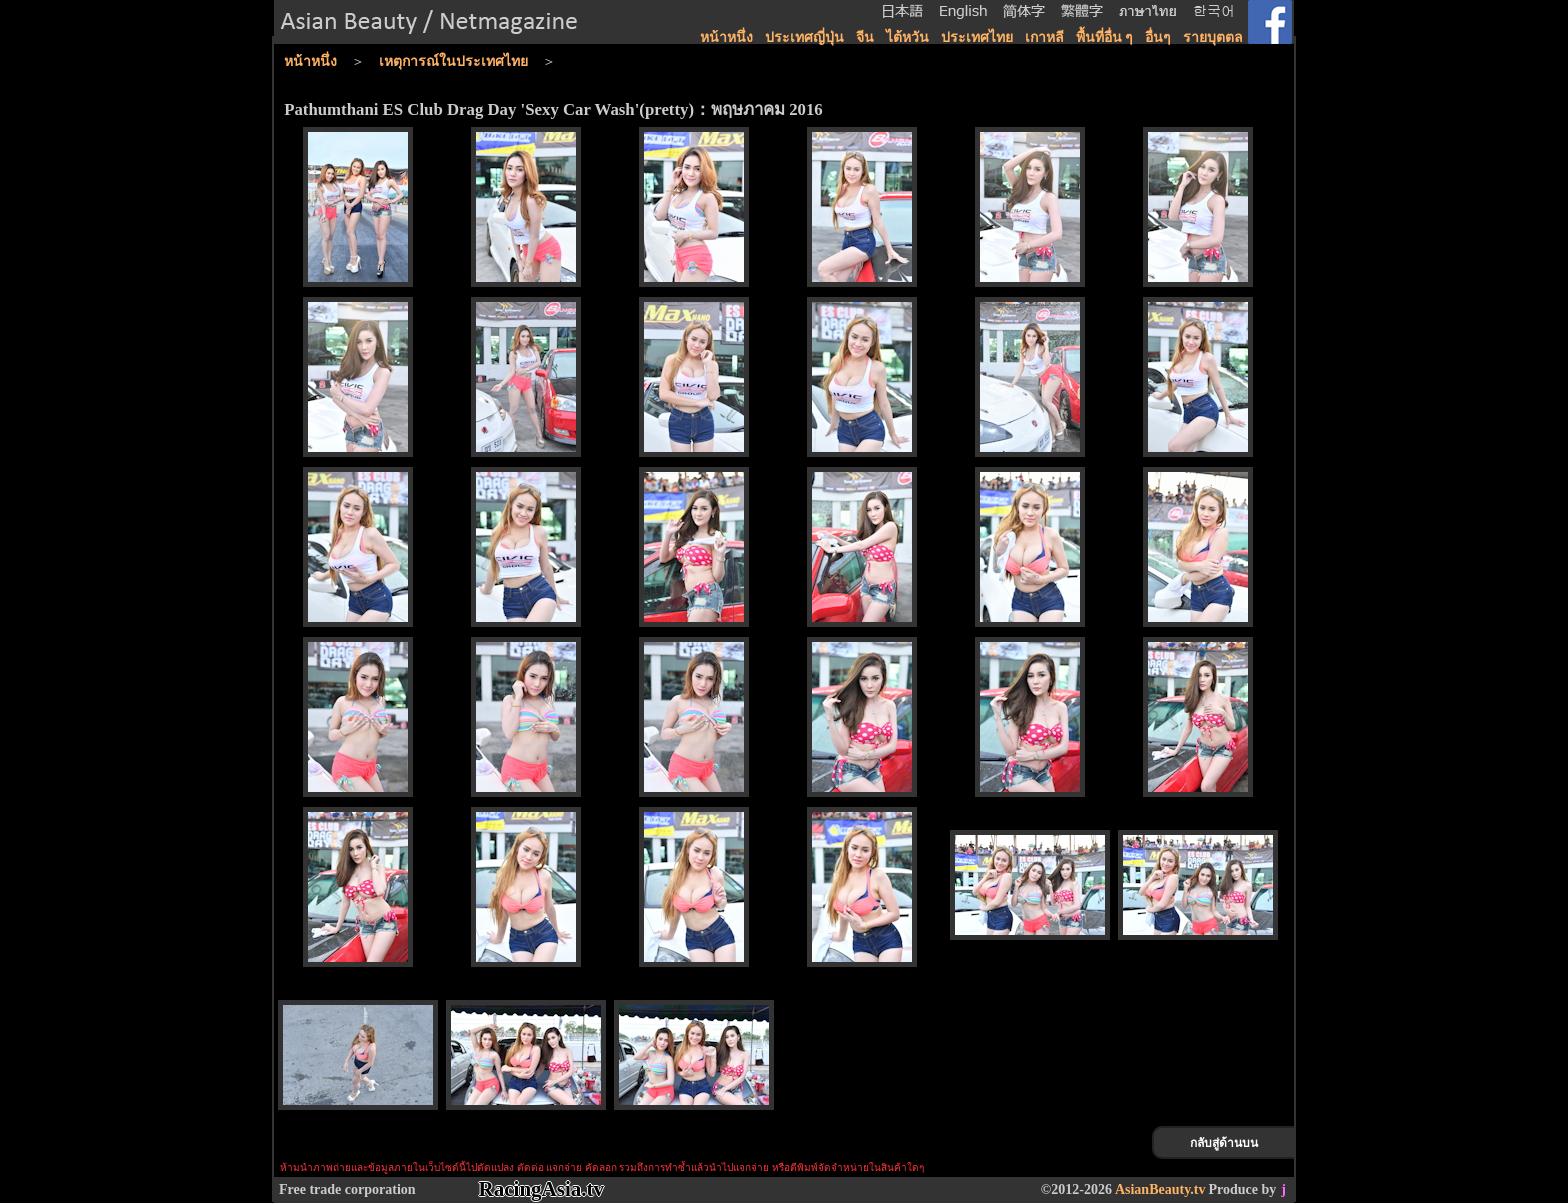 This screenshot has height=1203, width=1568. Describe the element at coordinates (1213, 37) in the screenshot. I see `รายบุตตล` at that location.